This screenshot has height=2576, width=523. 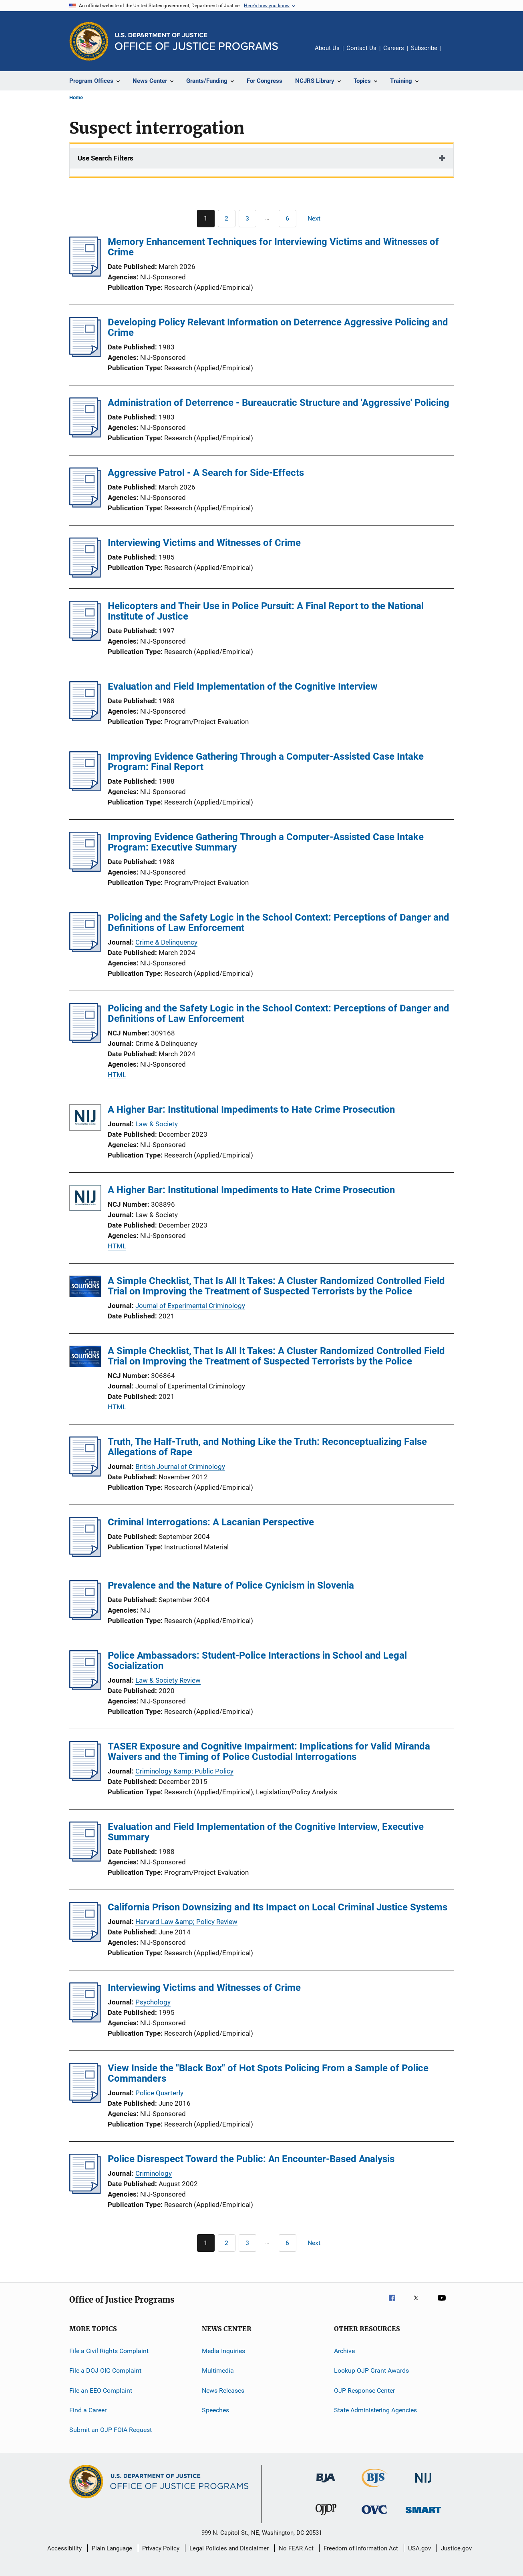 What do you see at coordinates (110, 2430) in the screenshot?
I see `Submit an OJP FOIA Request` at bounding box center [110, 2430].